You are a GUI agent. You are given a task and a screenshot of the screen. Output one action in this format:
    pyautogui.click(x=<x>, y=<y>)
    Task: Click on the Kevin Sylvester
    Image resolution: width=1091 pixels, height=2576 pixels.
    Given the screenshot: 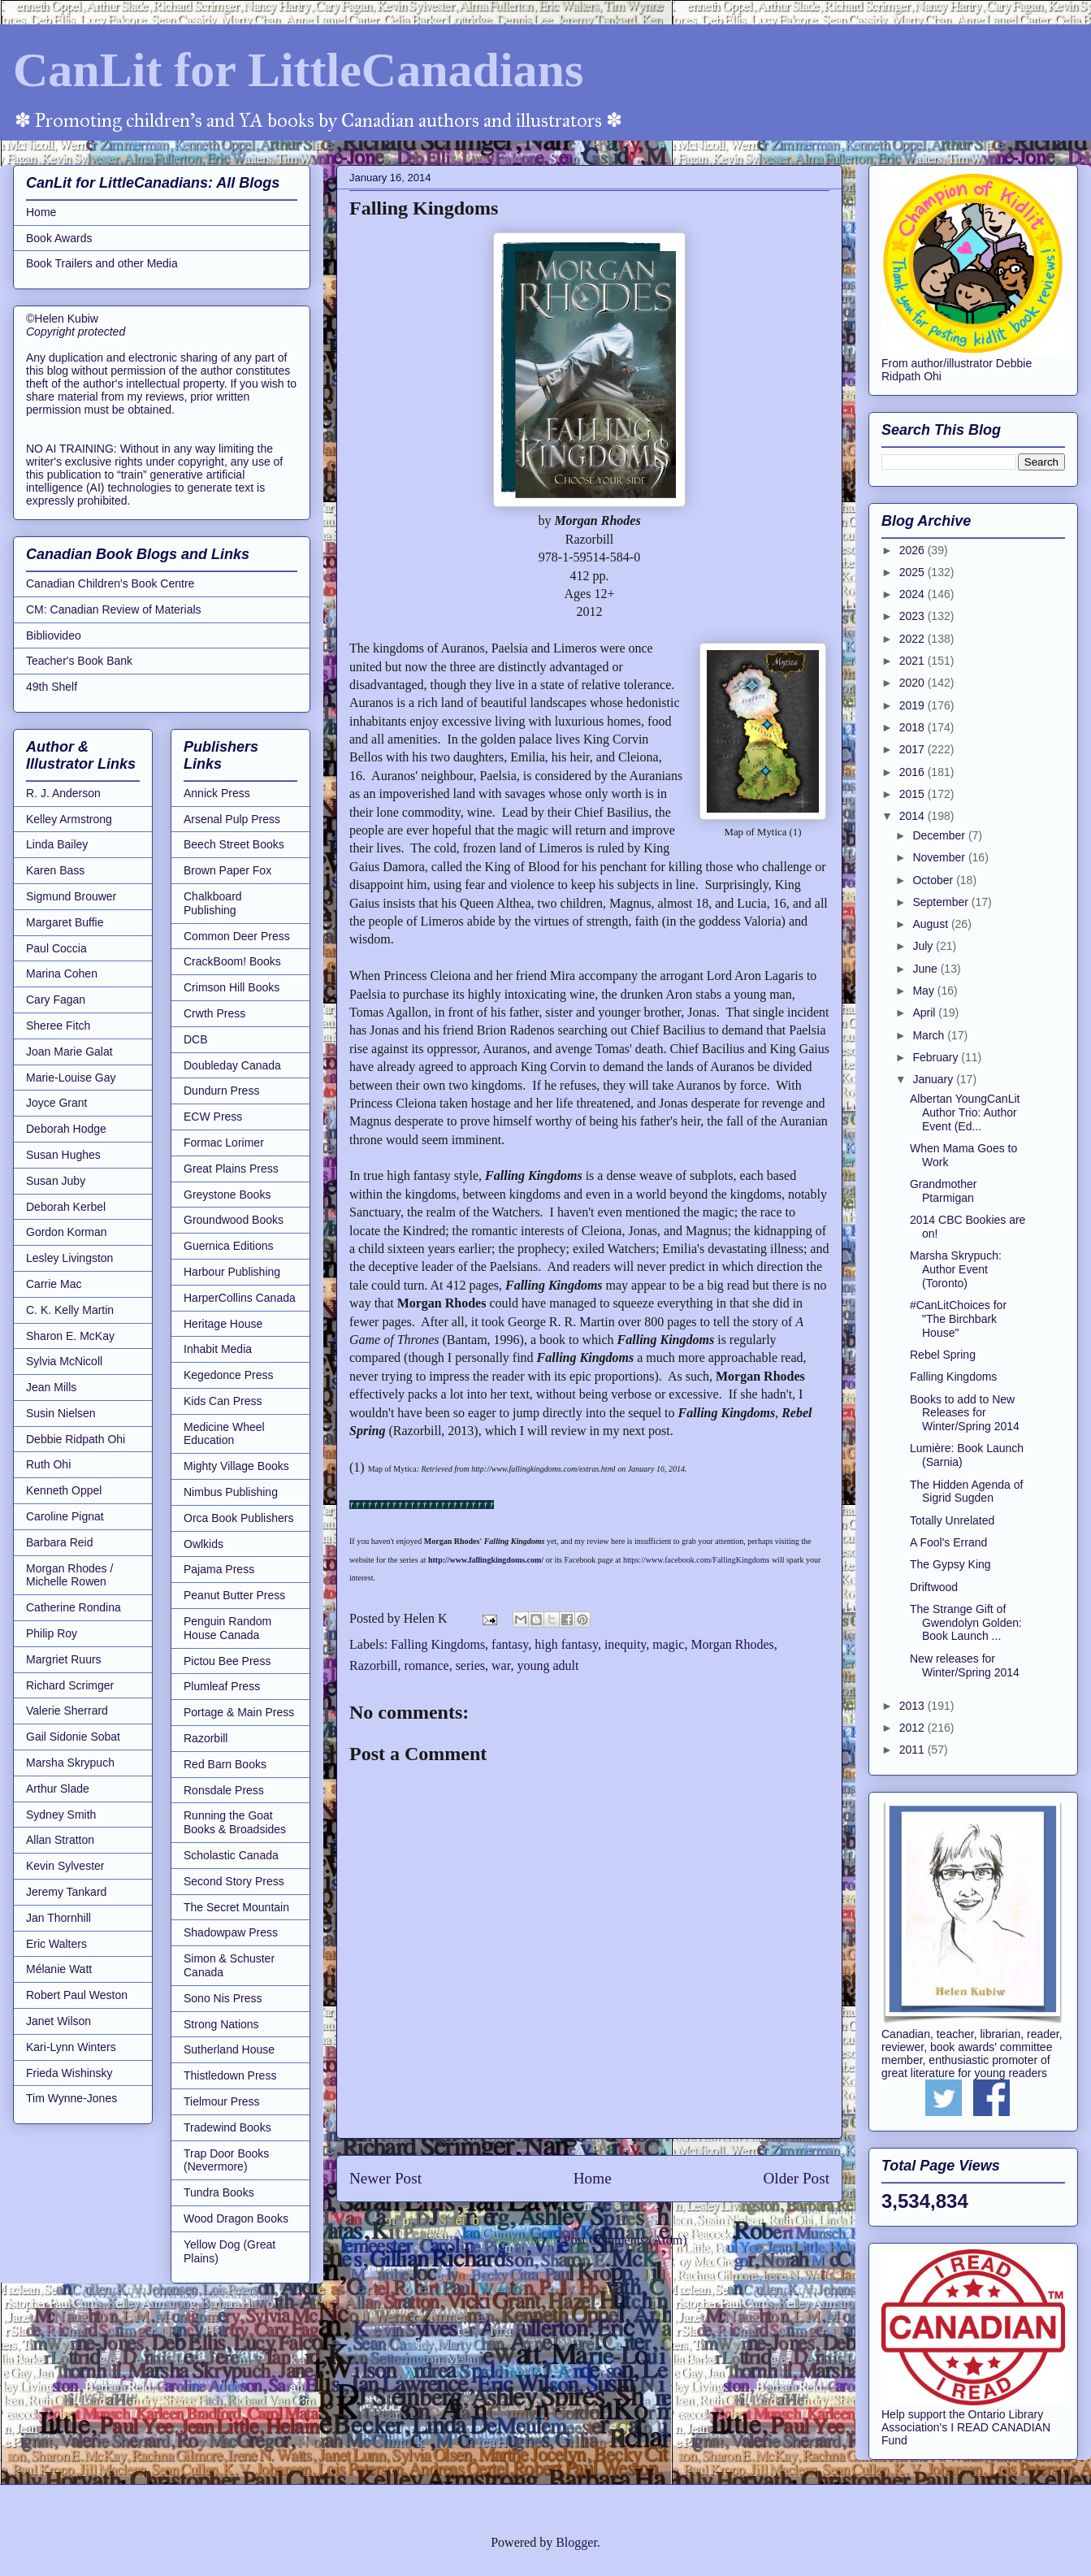 What is the action you would take?
    pyautogui.click(x=65, y=1865)
    